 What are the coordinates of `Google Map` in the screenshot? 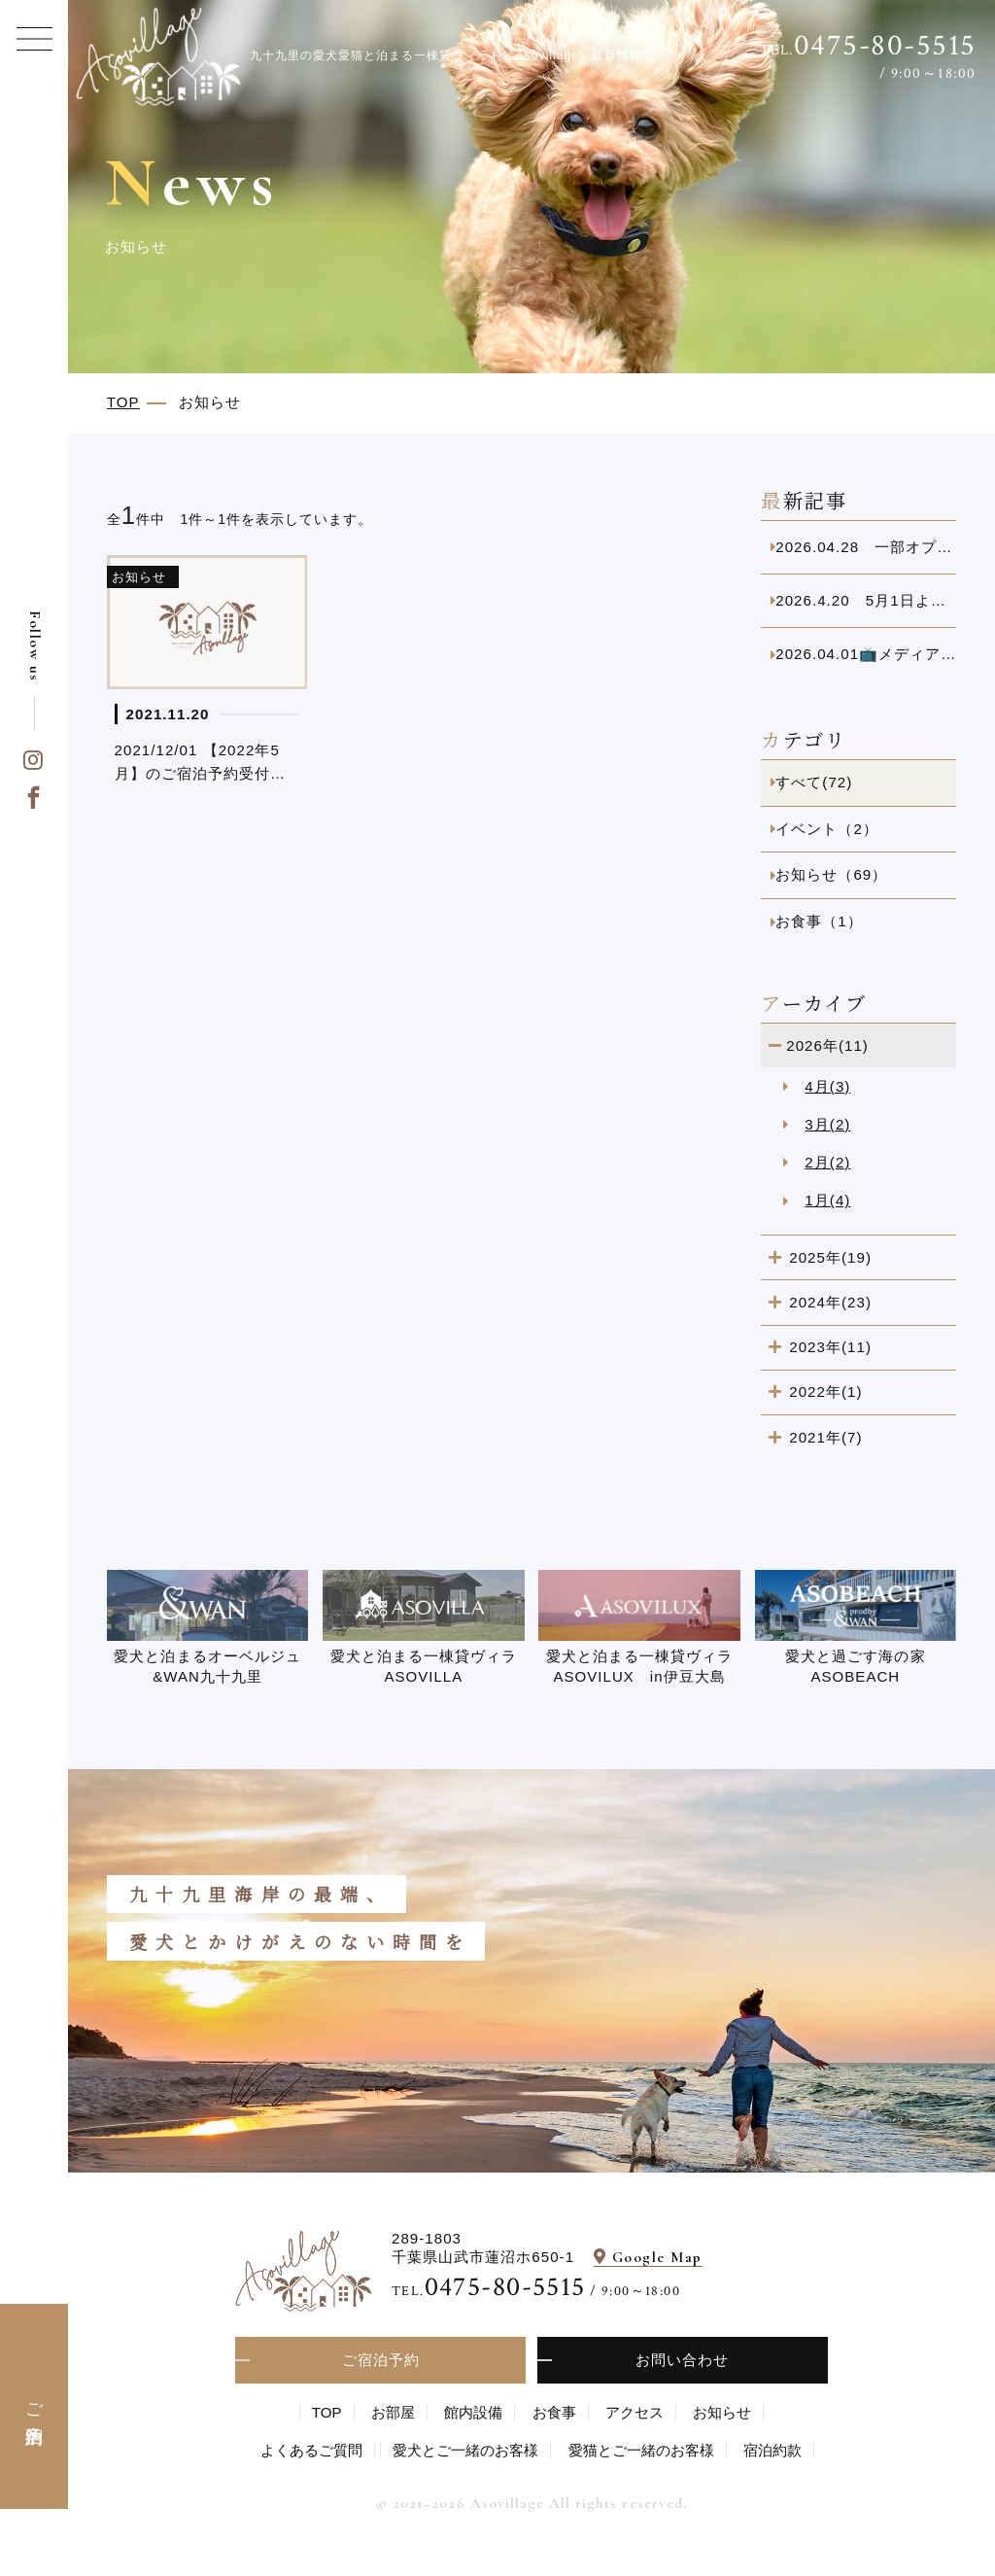 It's located at (657, 2257).